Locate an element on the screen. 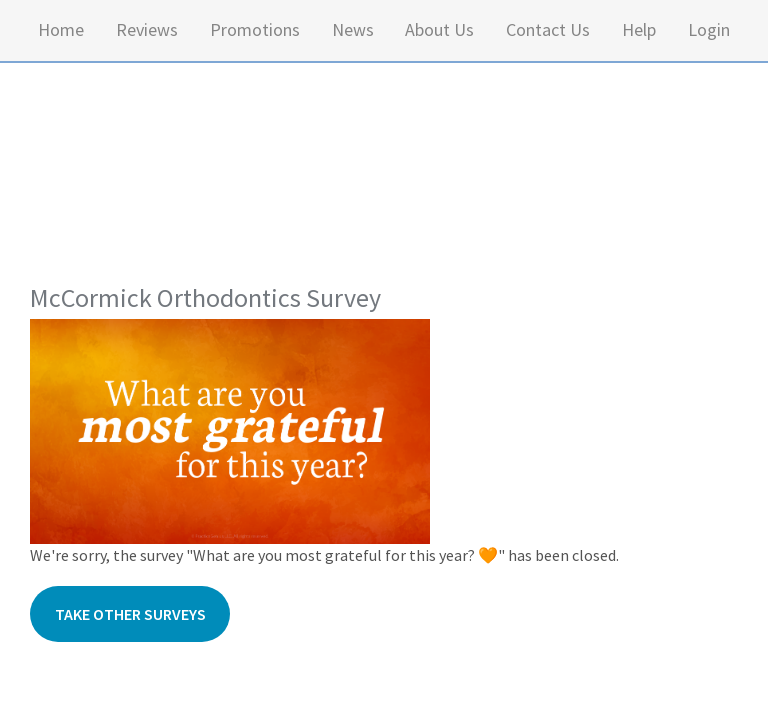 This screenshot has height=720, width=768. Home is located at coordinates (61, 29).